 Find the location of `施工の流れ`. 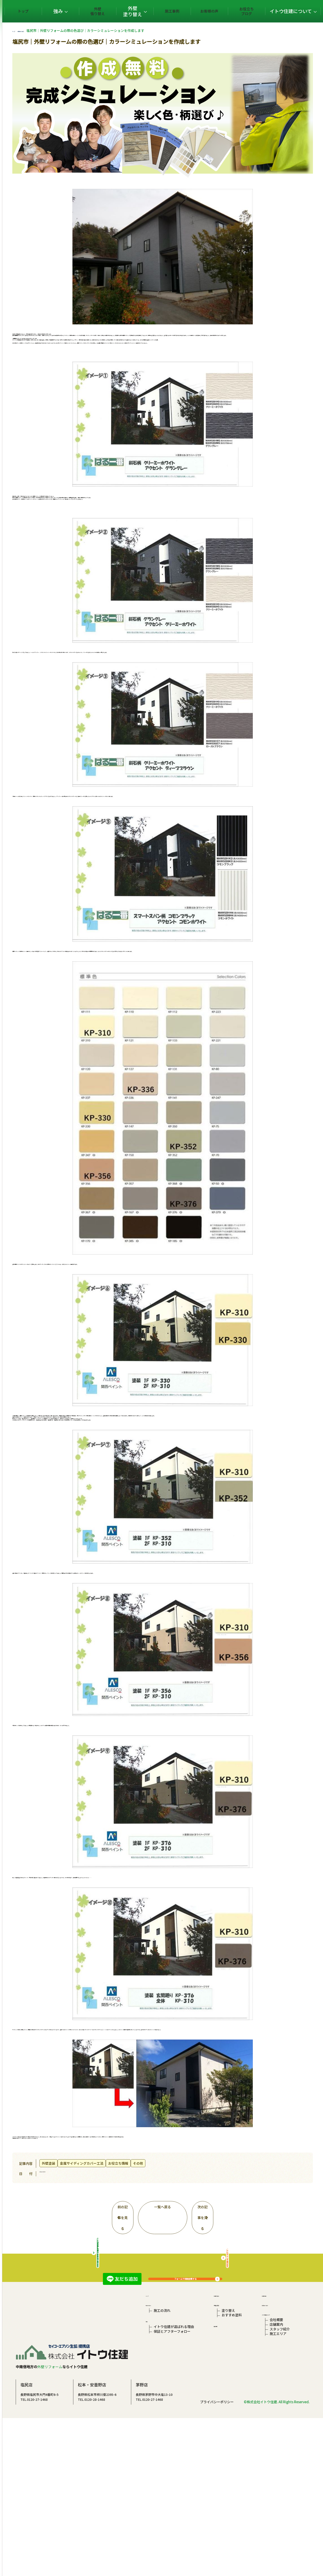

施工の流れ is located at coordinates (162, 2439).